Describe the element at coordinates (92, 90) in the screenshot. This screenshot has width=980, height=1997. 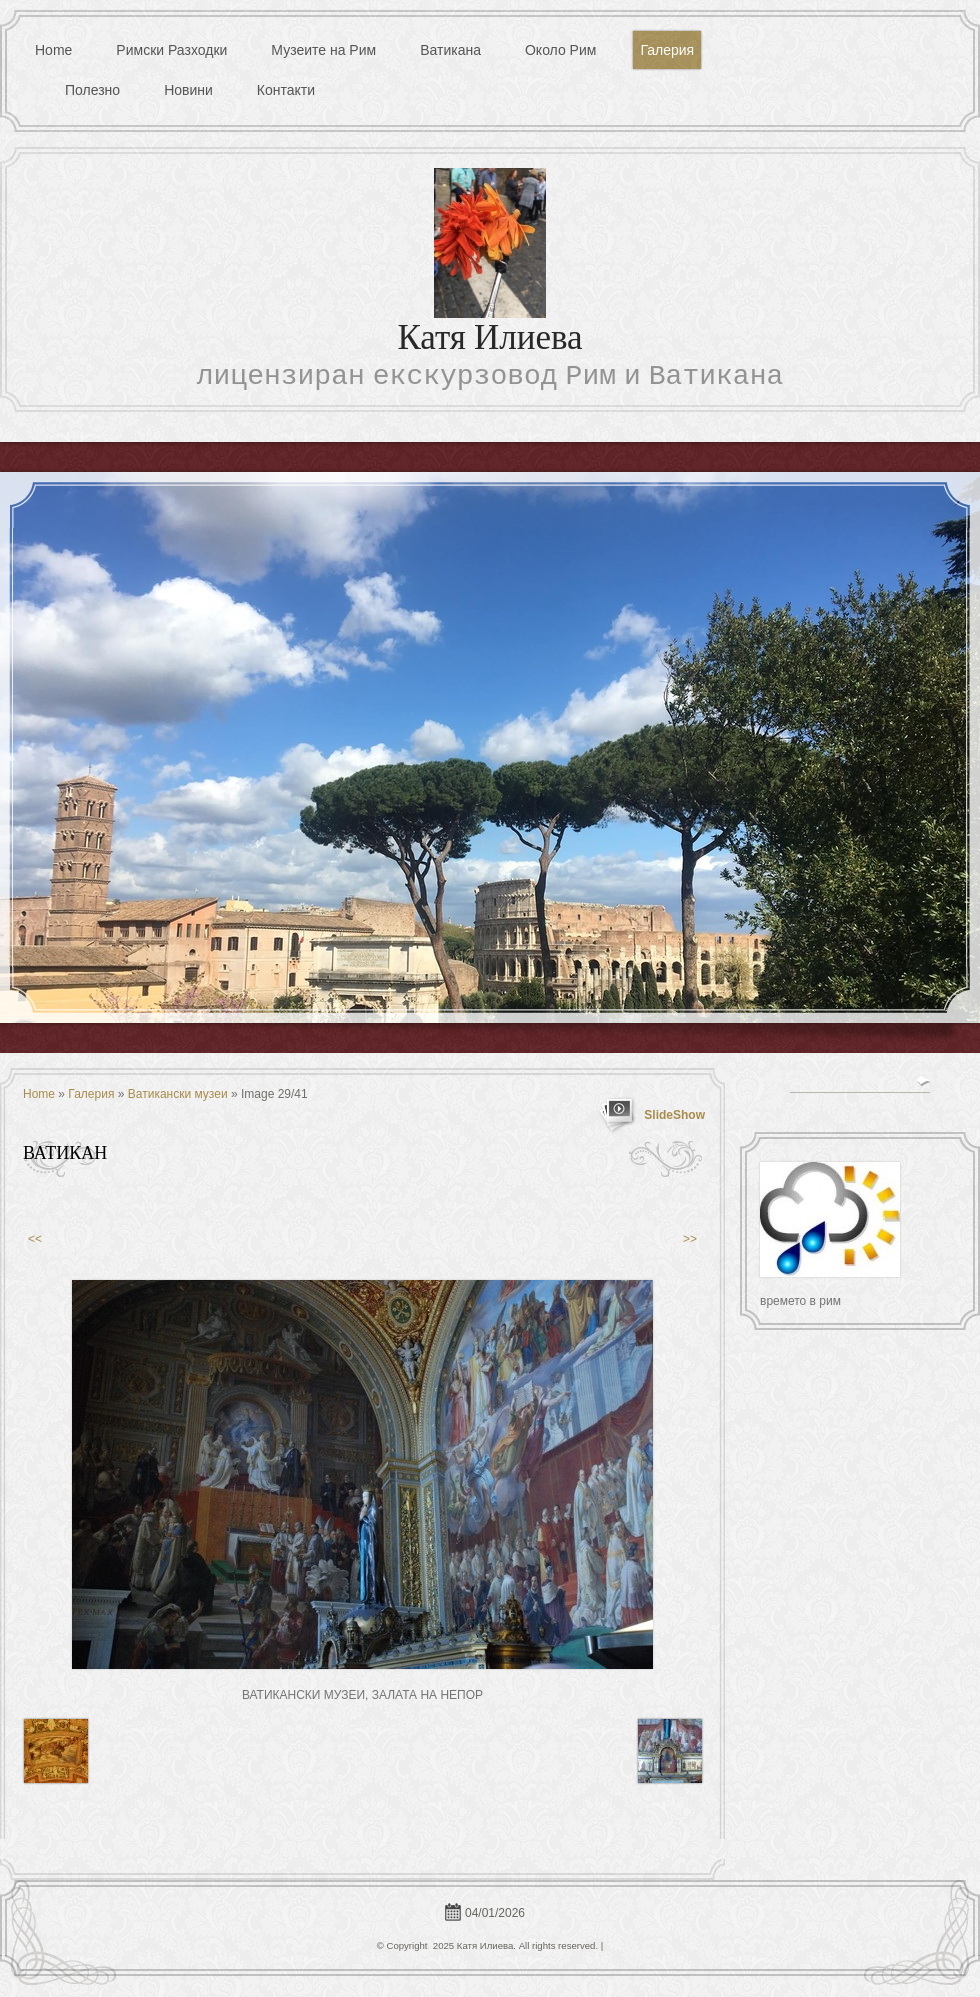
I see `Полезно` at that location.